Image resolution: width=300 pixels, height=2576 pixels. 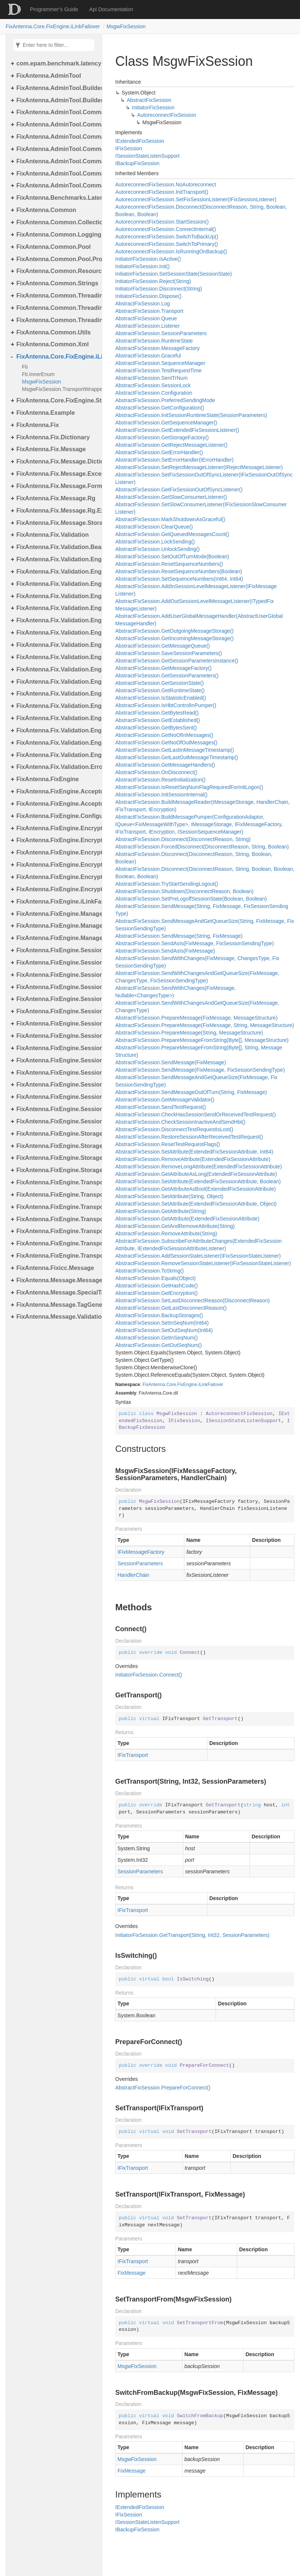 I want to click on FixAntenna.FixEngine.Encryption.Util, so click(x=57, y=889).